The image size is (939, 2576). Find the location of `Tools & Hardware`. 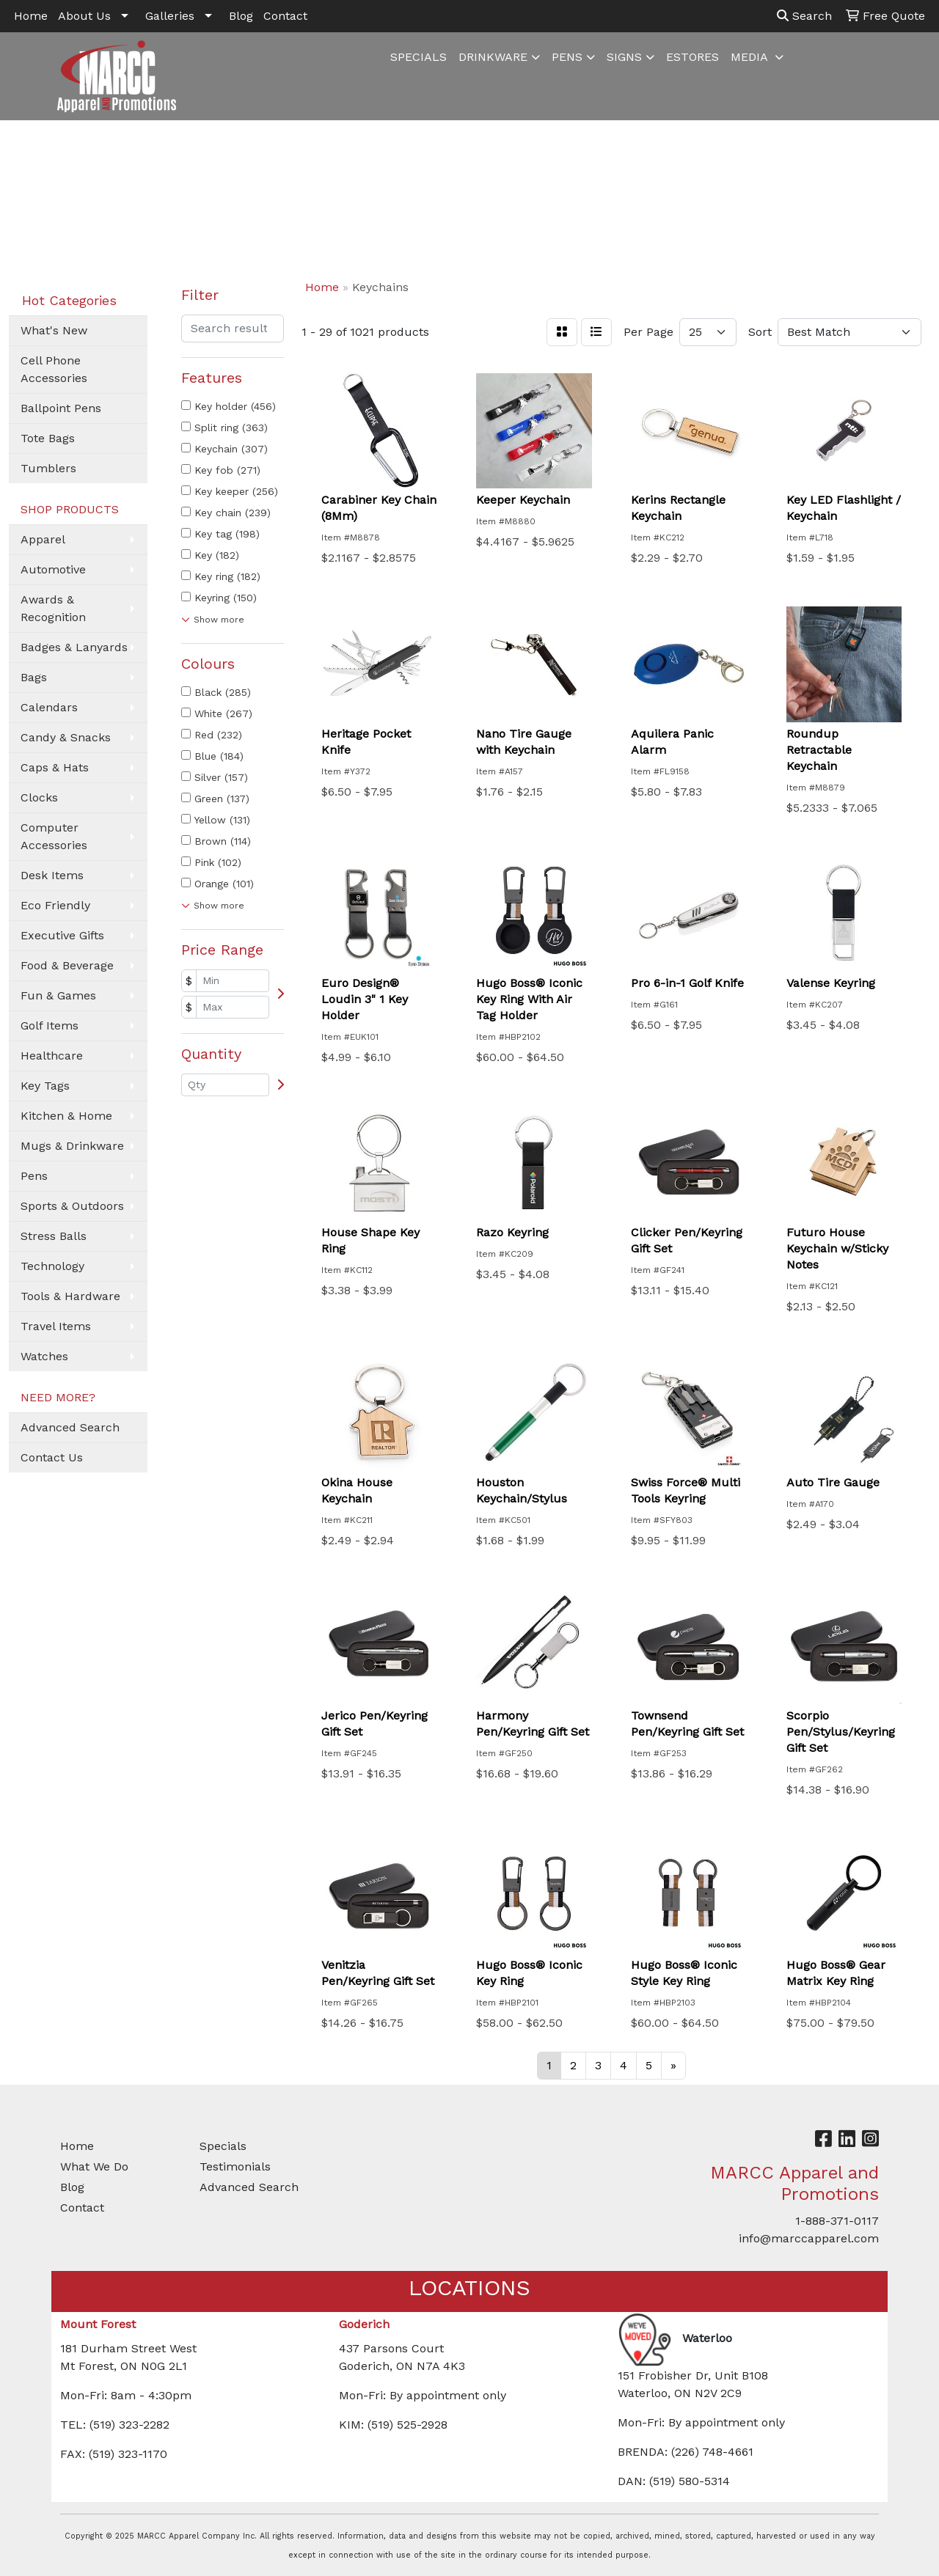

Tools & Hardware is located at coordinates (70, 1296).